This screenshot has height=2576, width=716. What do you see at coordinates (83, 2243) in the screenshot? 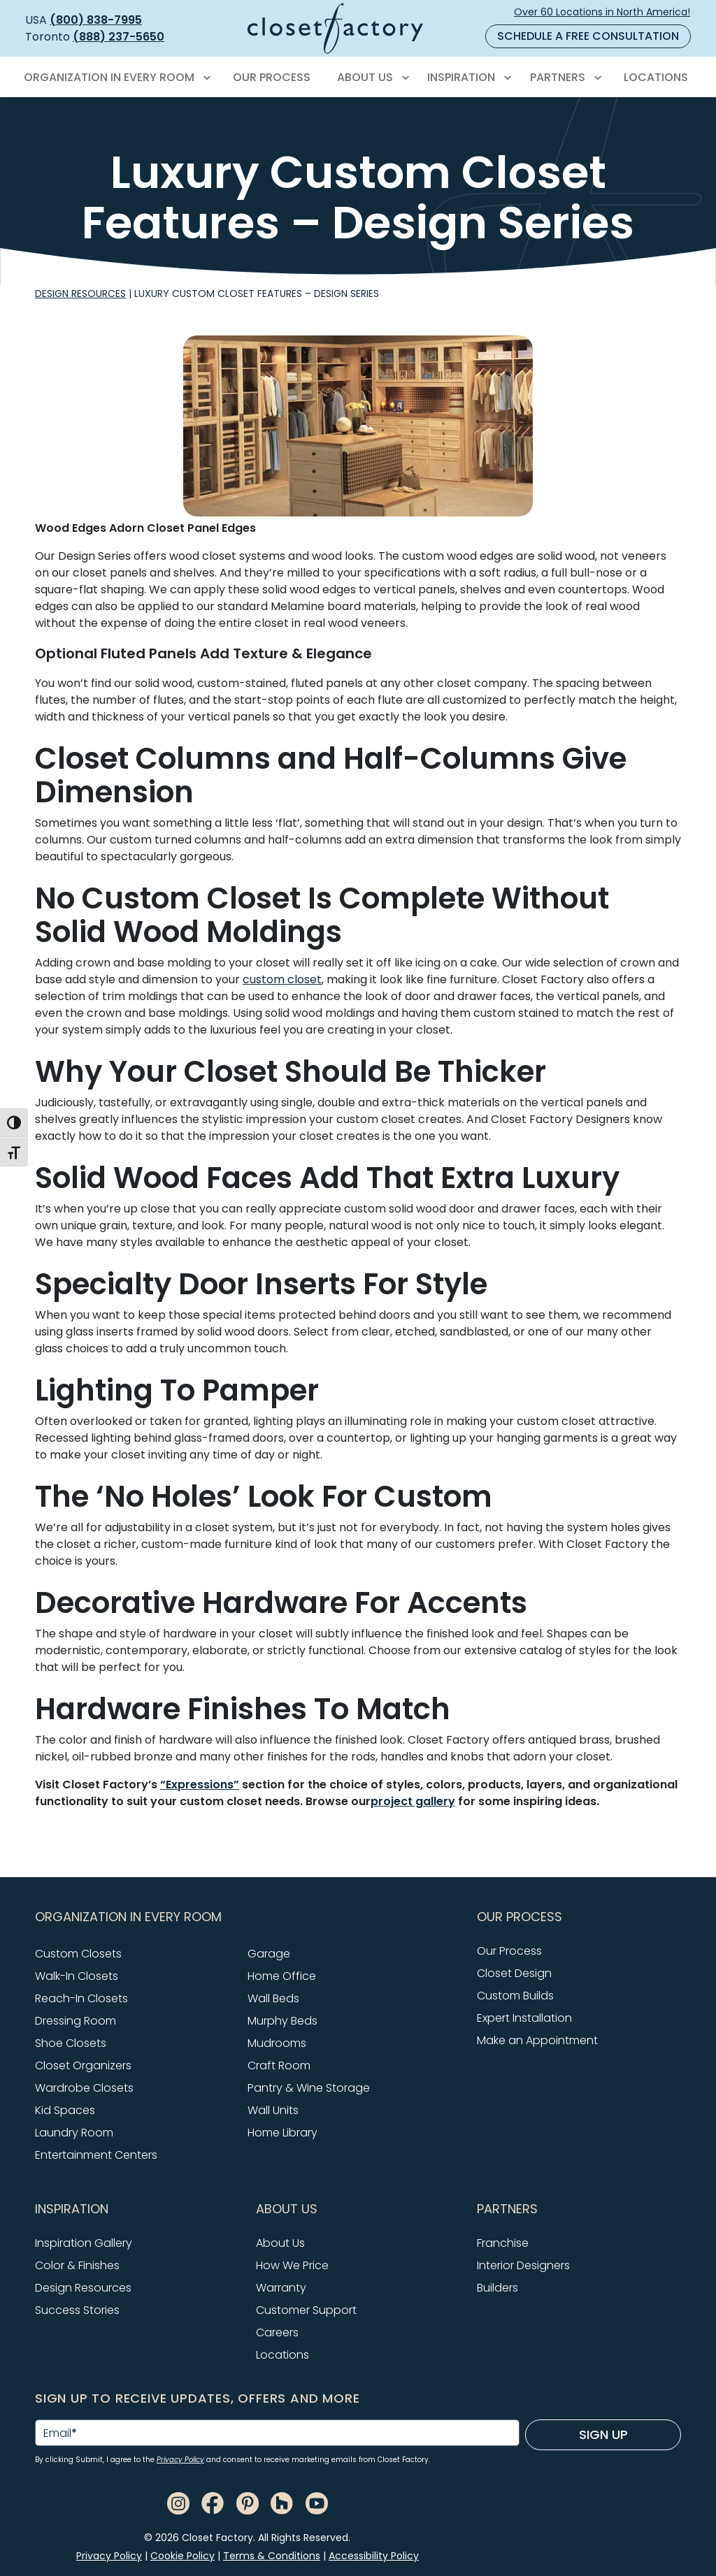
I see `Inspiration Gallery` at bounding box center [83, 2243].